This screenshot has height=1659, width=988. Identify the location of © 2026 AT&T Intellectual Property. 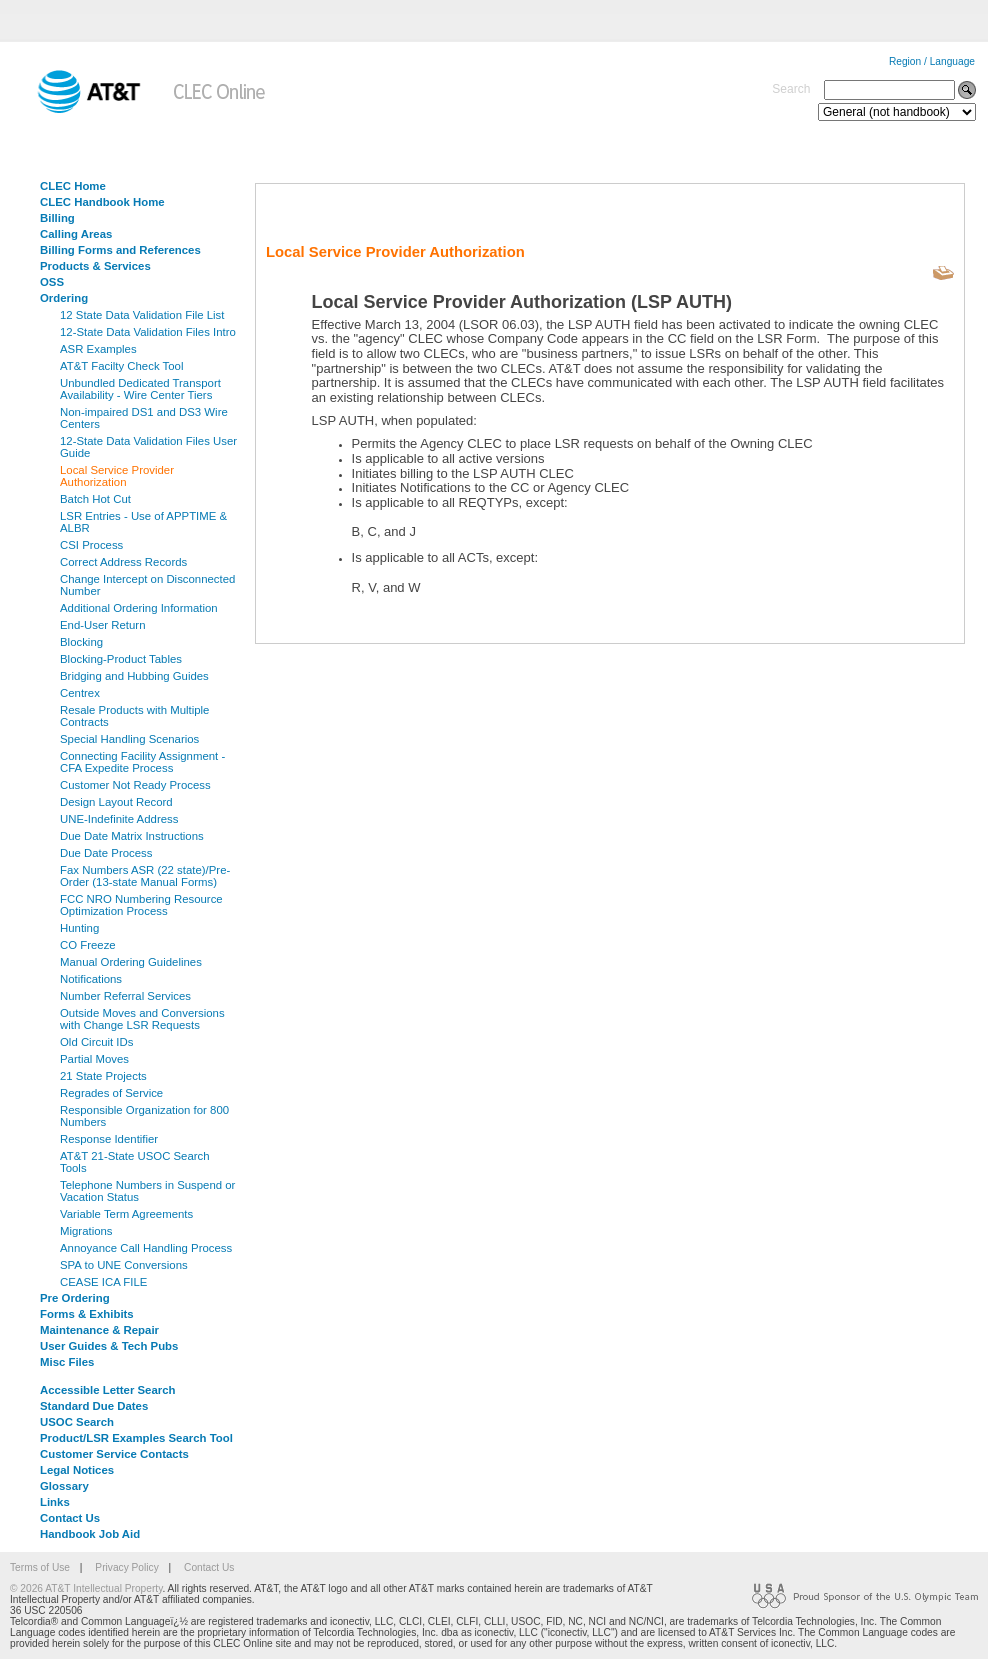
(86, 1588).